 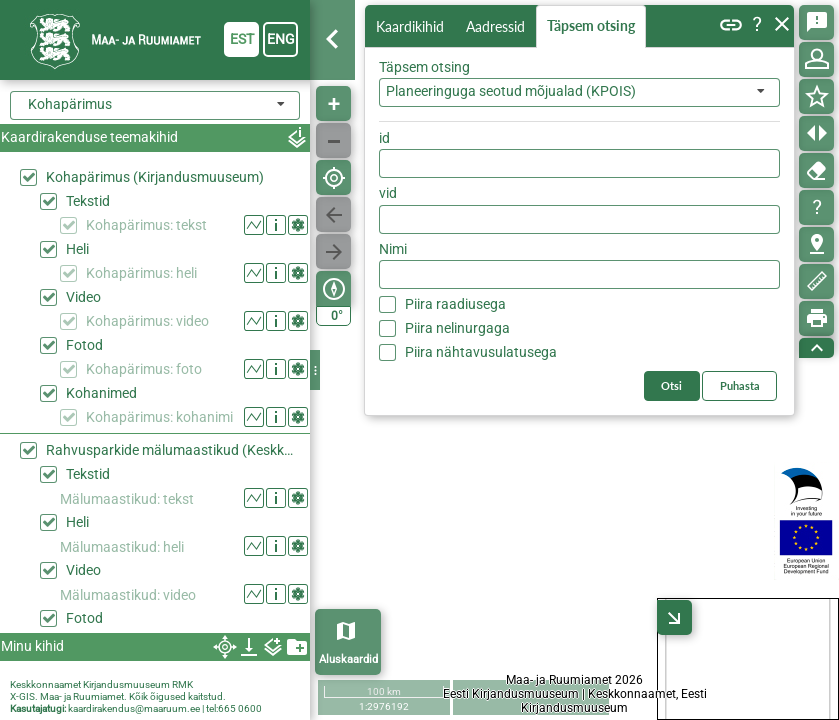 What do you see at coordinates (751, 133) in the screenshot?
I see `Otsi` at bounding box center [751, 133].